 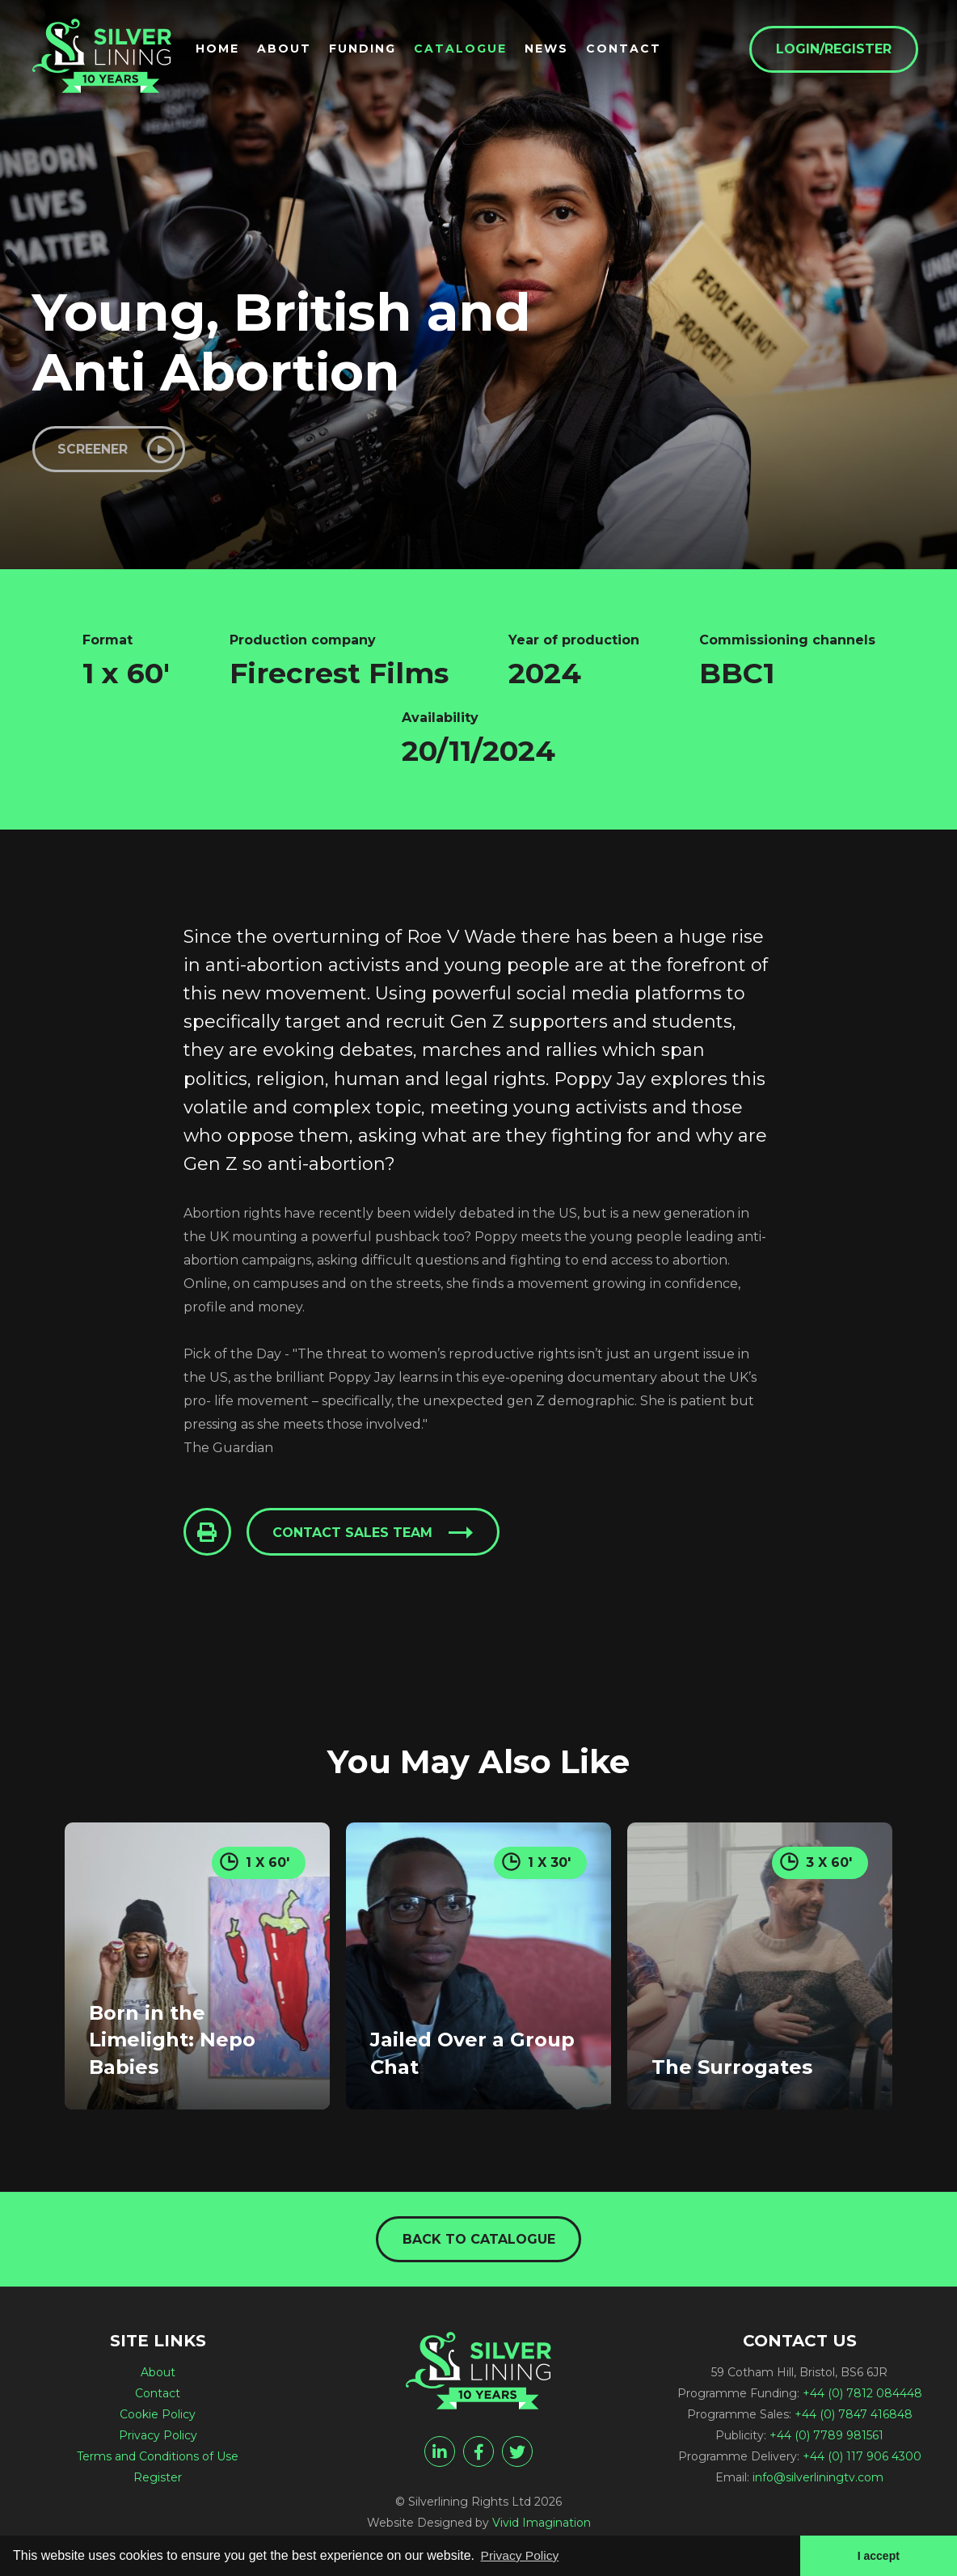 What do you see at coordinates (521, 2554) in the screenshot?
I see `Privacy Policy [button]` at bounding box center [521, 2554].